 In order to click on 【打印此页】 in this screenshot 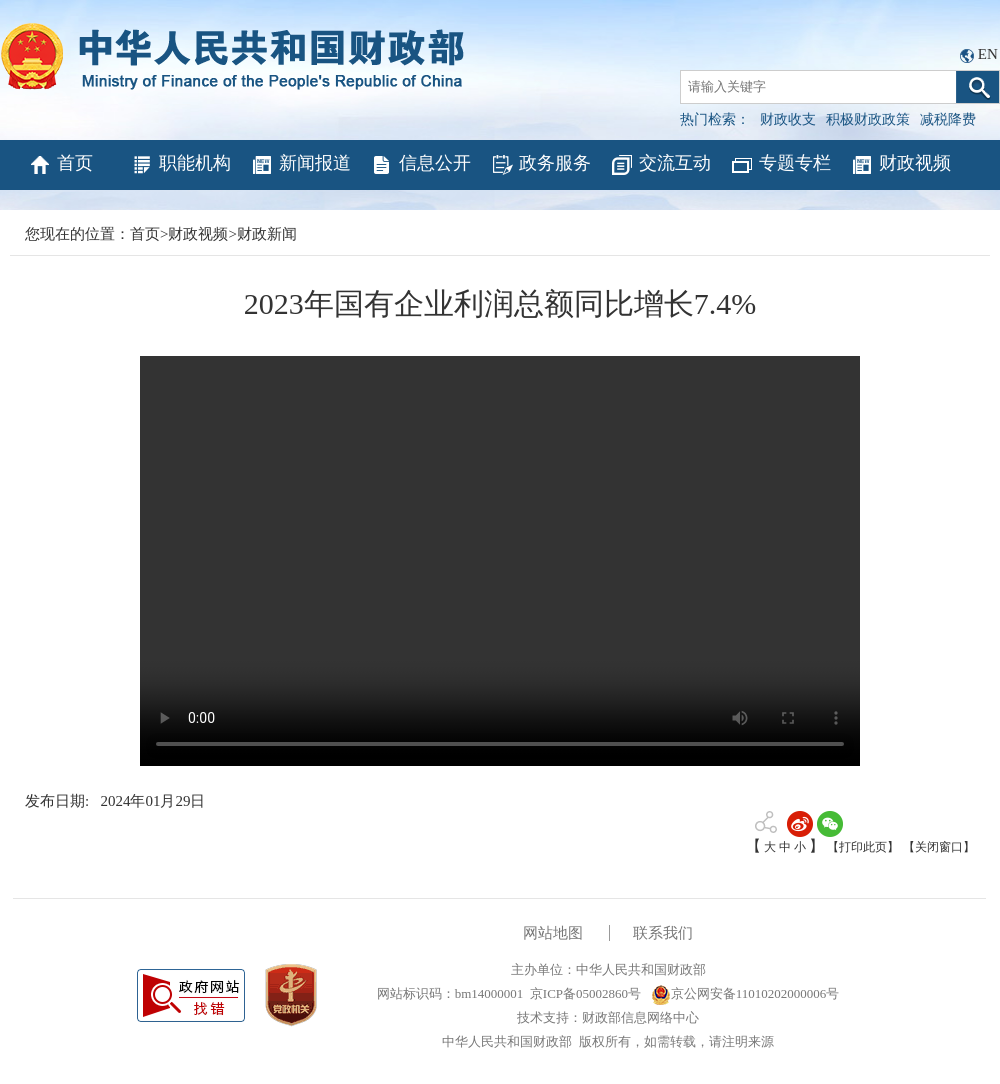, I will do `click(863, 847)`.